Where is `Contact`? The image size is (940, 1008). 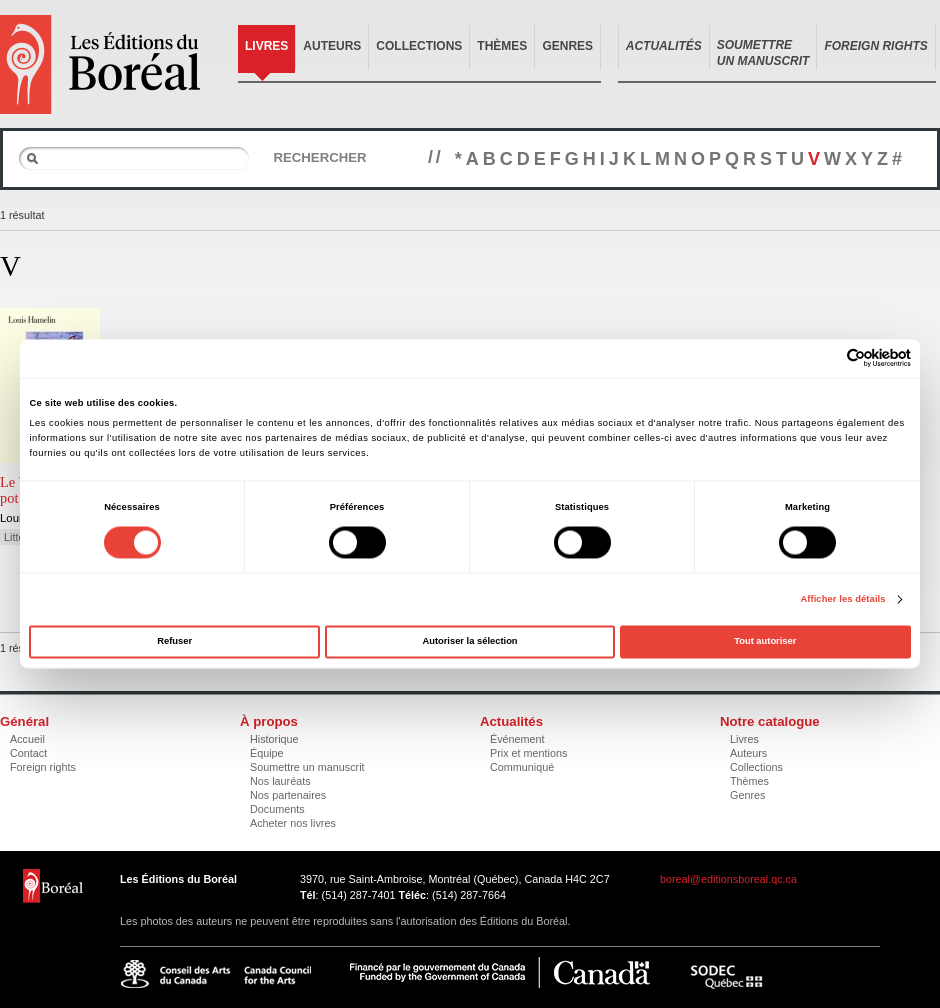 Contact is located at coordinates (28, 753).